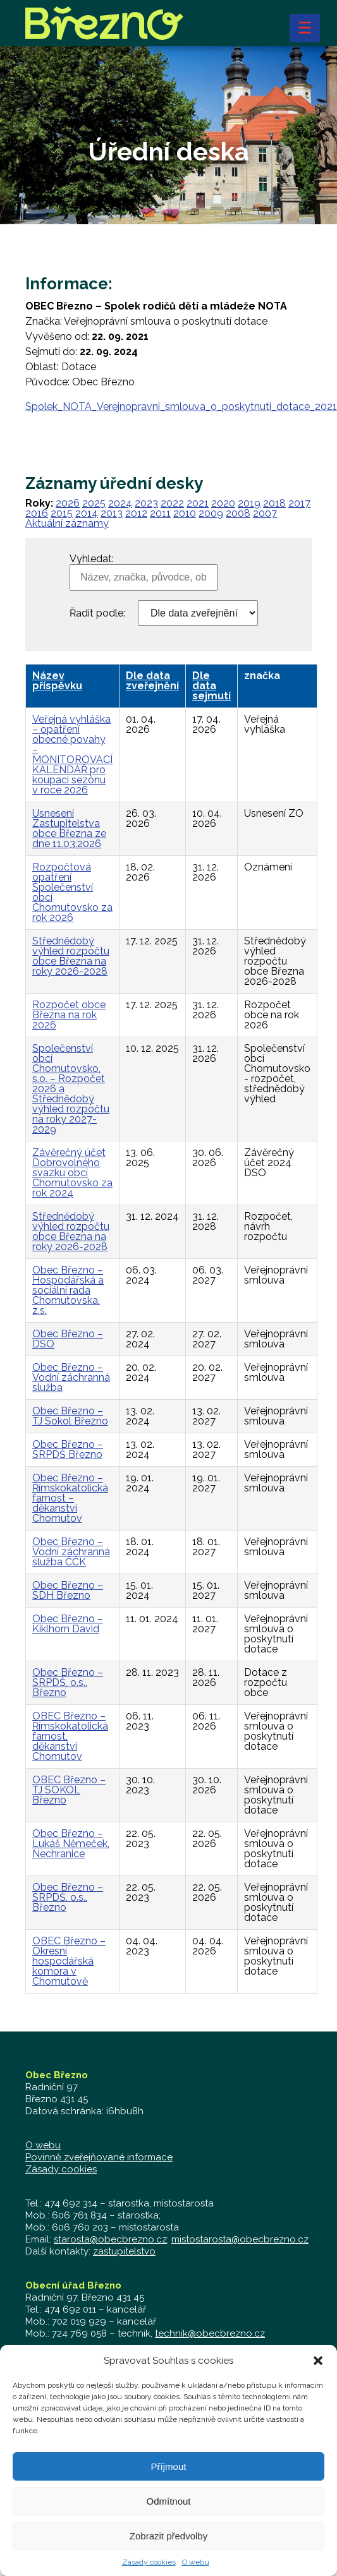 The width and height of the screenshot is (337, 2576). Describe the element at coordinates (97, 613) in the screenshot. I see `Řadit podle:` at that location.